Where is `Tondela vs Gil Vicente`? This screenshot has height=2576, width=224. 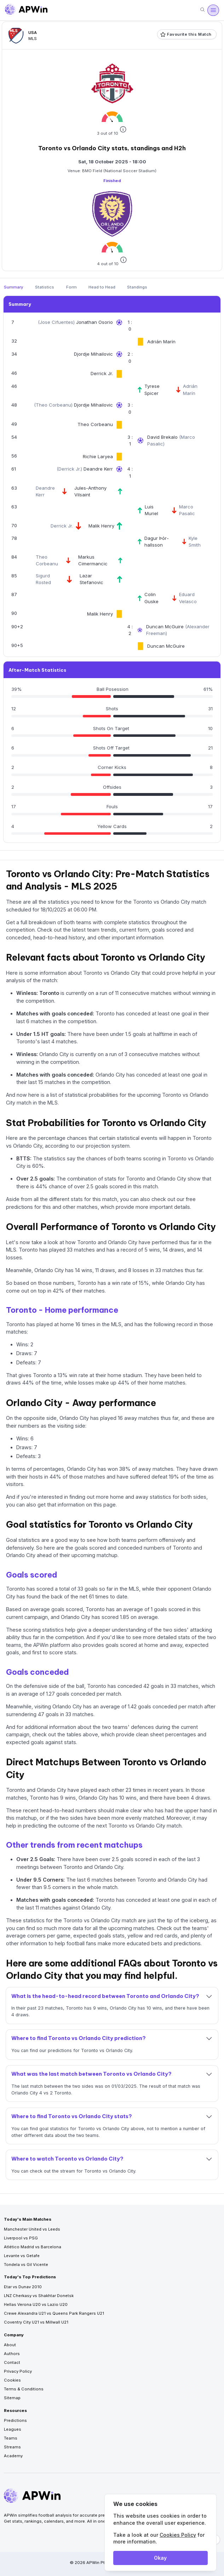
Tondela vs Gil Vicente is located at coordinates (26, 2264).